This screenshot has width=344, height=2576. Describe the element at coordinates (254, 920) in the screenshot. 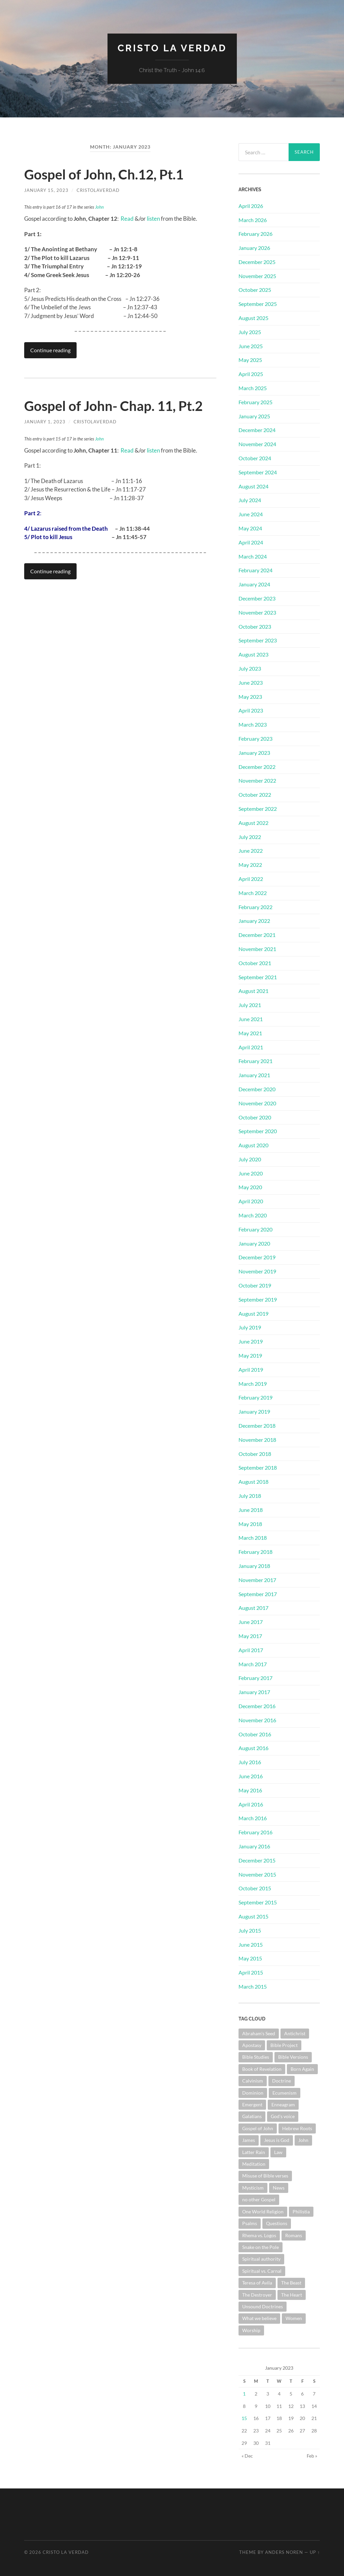

I see `January 2022` at that location.